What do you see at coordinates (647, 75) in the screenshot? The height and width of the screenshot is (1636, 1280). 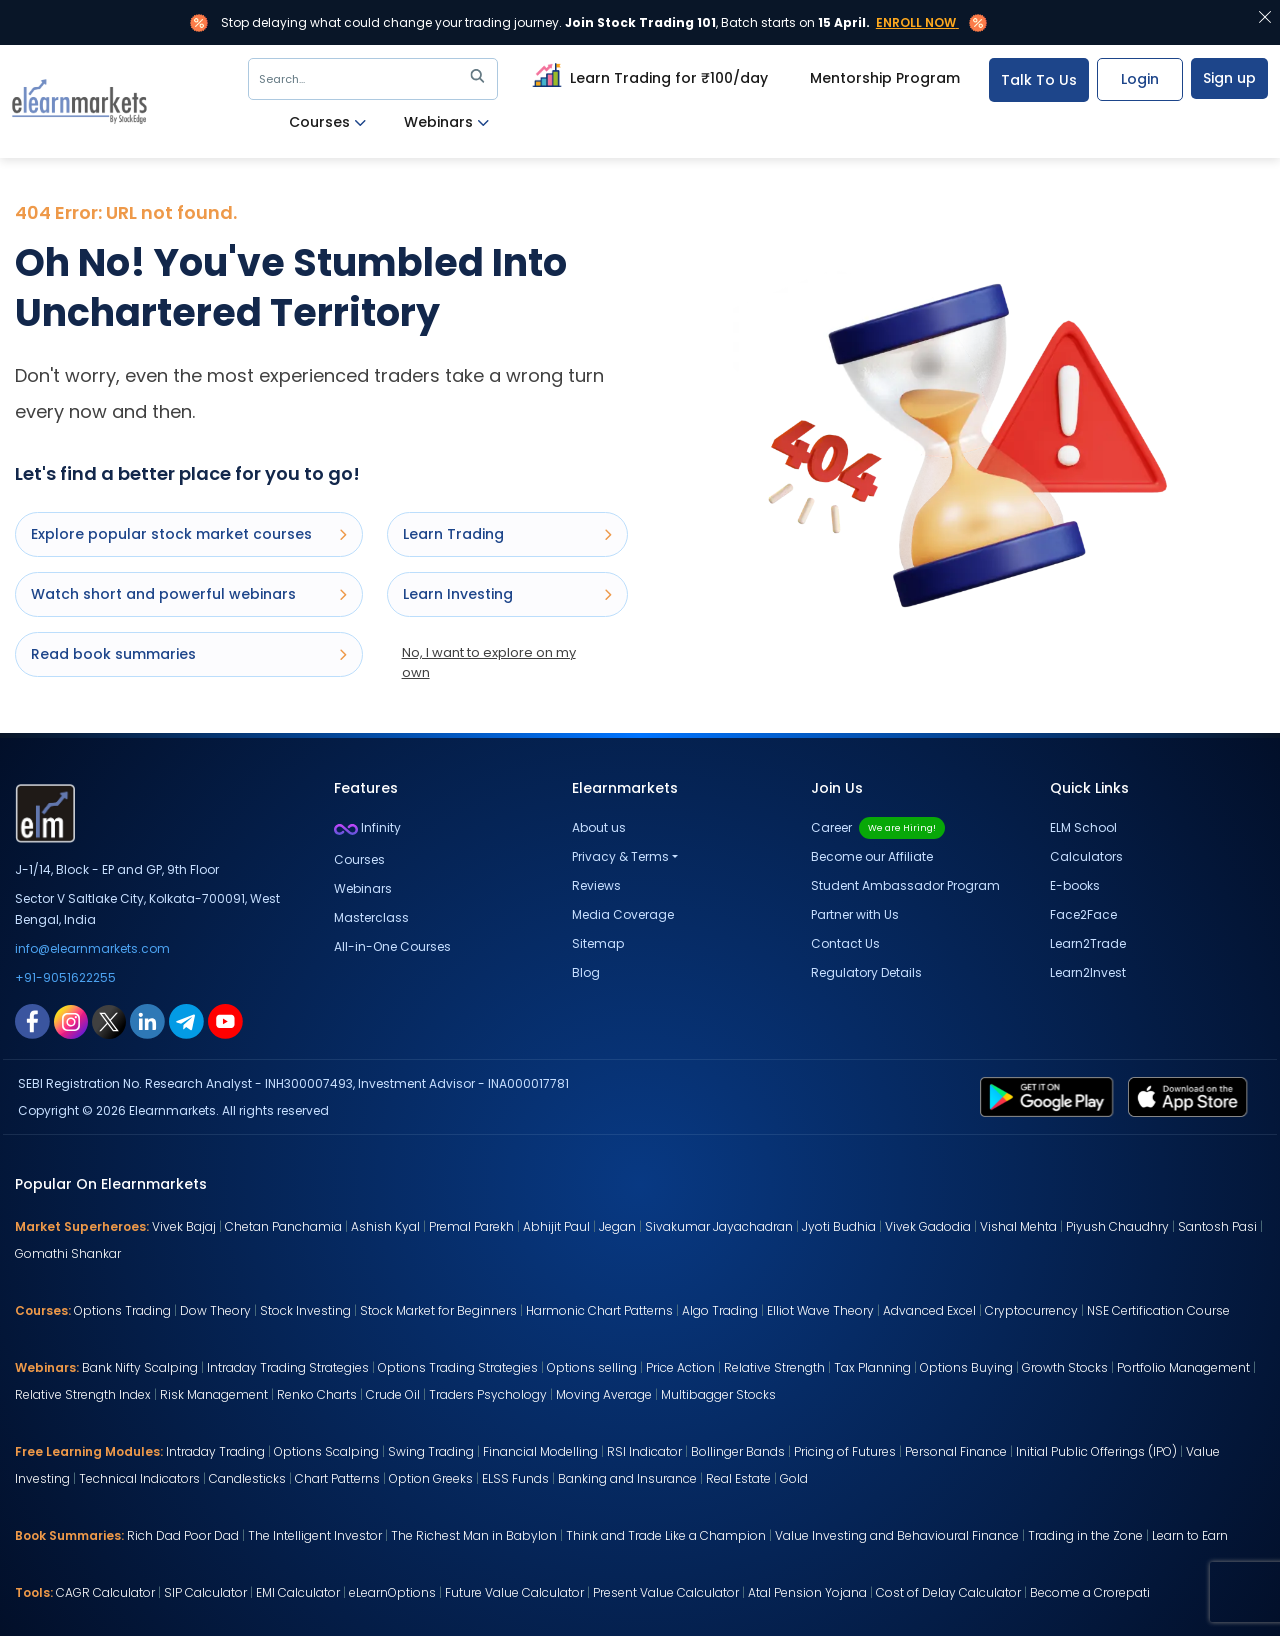 I see `Learn Trading for ₹100/day` at bounding box center [647, 75].